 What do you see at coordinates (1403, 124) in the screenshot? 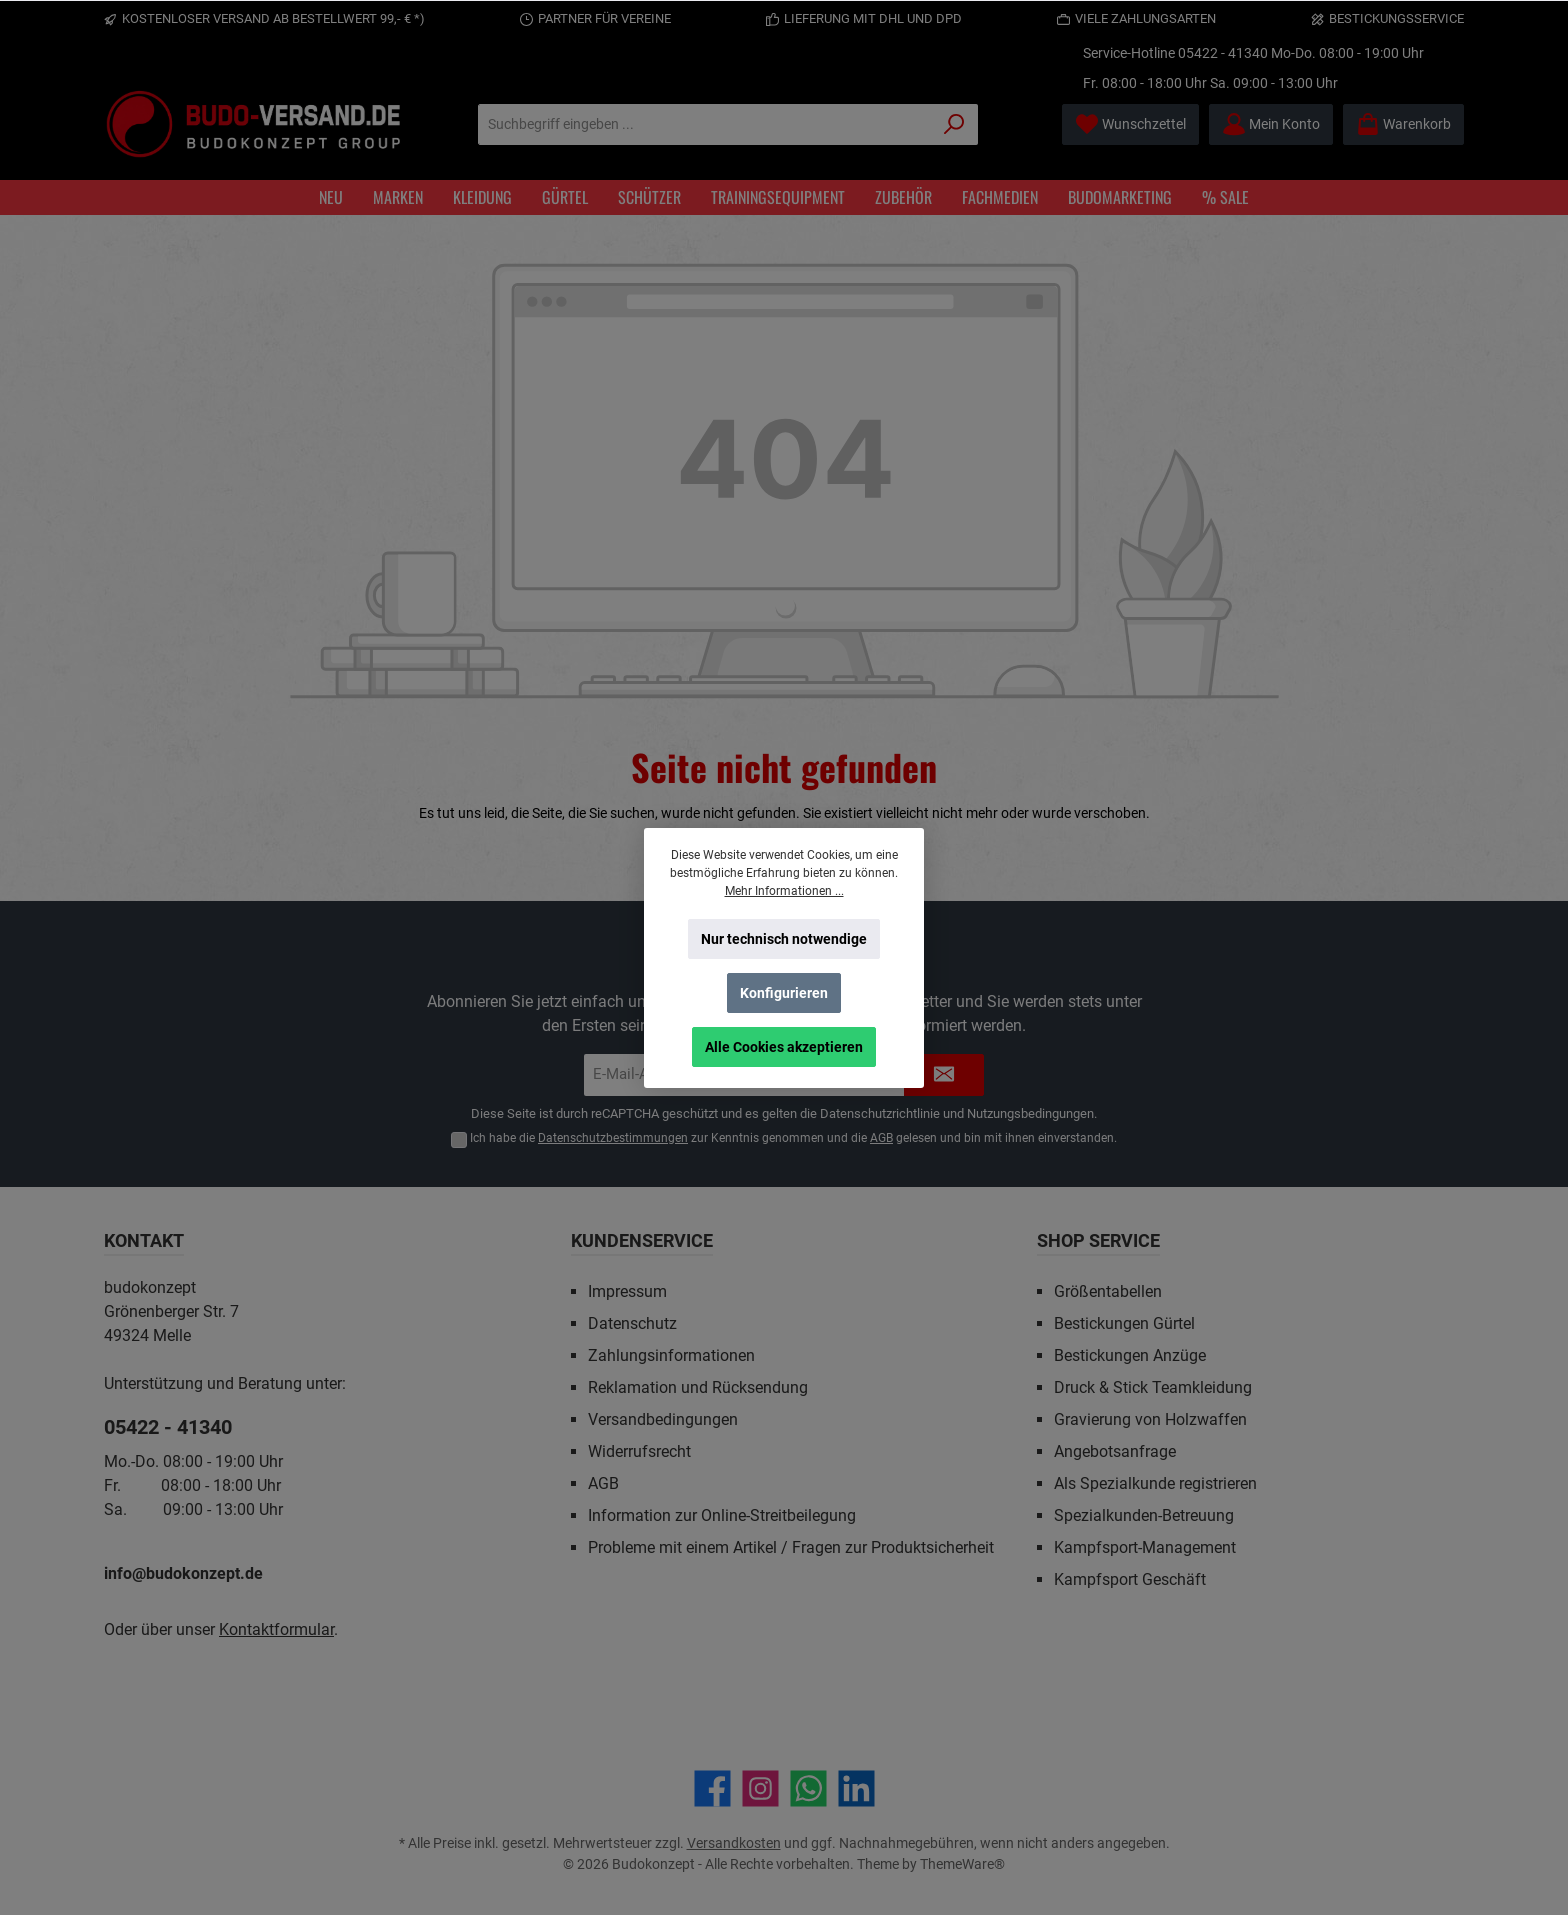
I see `[Warenkorb]` at bounding box center [1403, 124].